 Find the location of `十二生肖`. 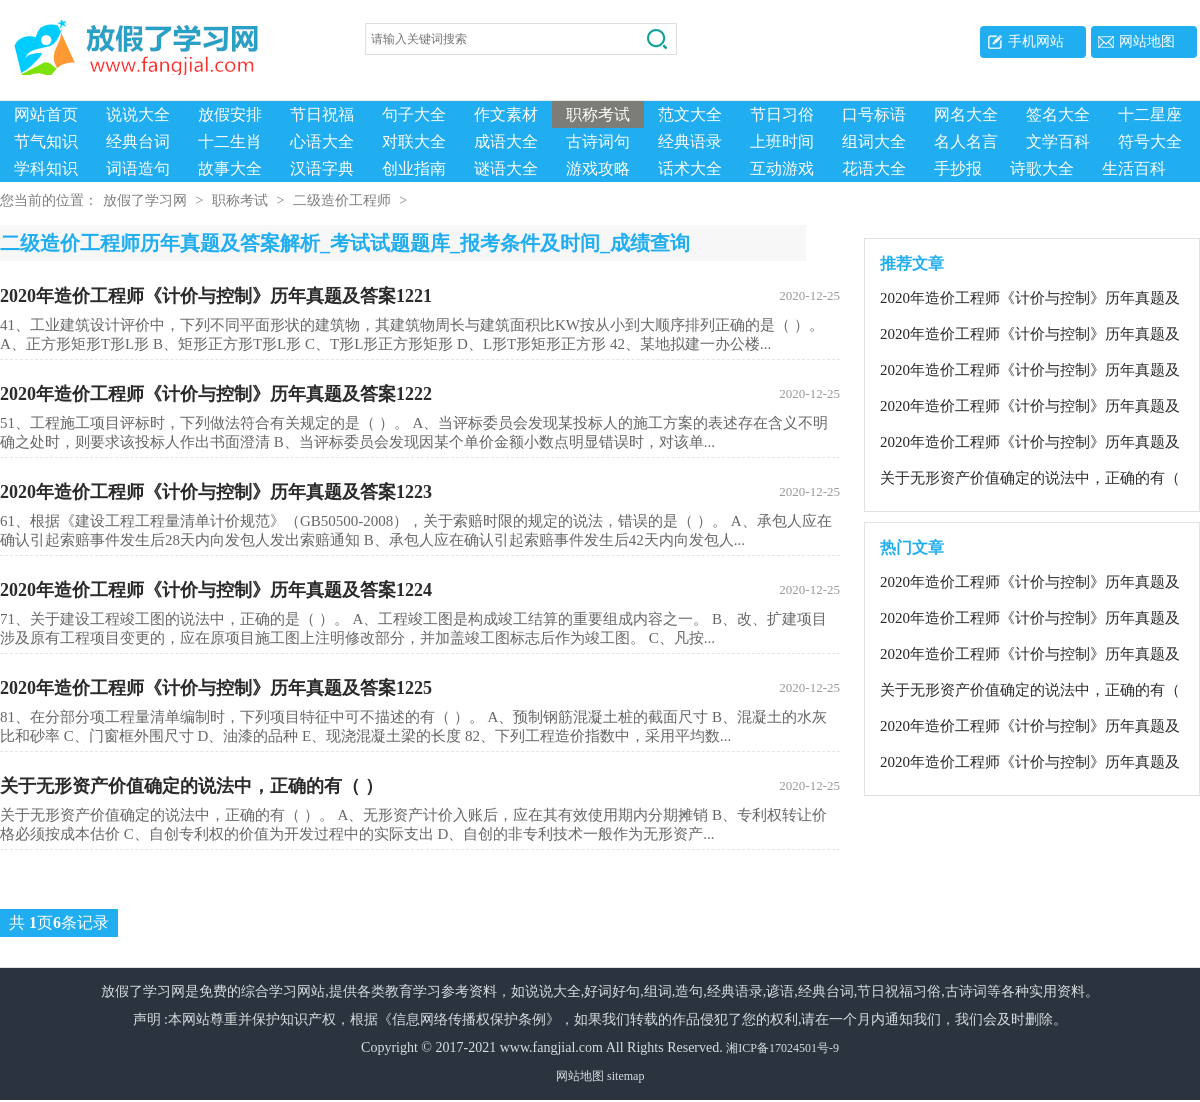

十二生肖 is located at coordinates (230, 141).